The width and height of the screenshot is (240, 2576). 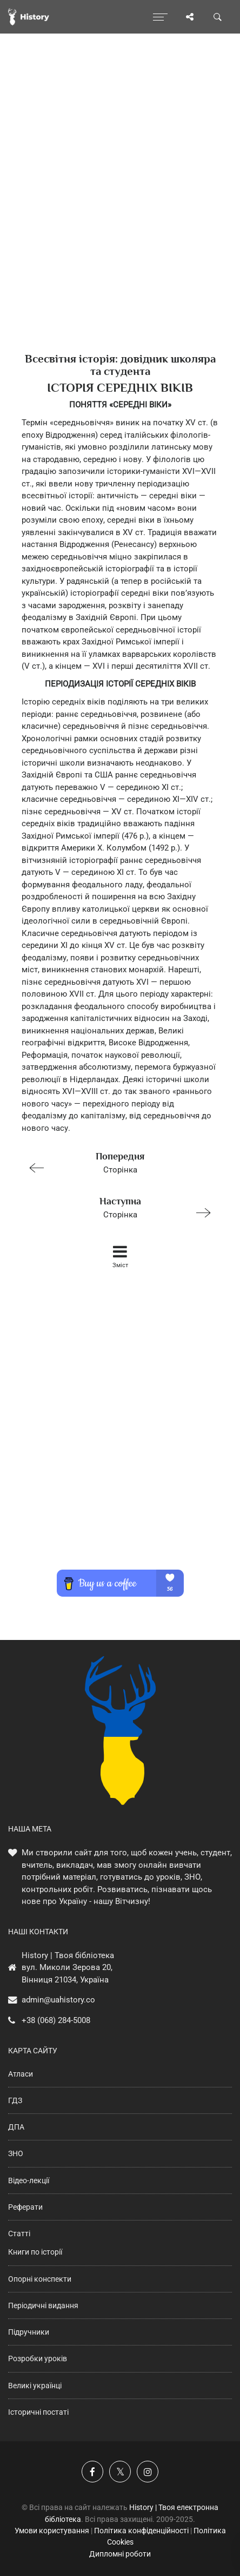 I want to click on Статті, so click(x=19, y=2233).